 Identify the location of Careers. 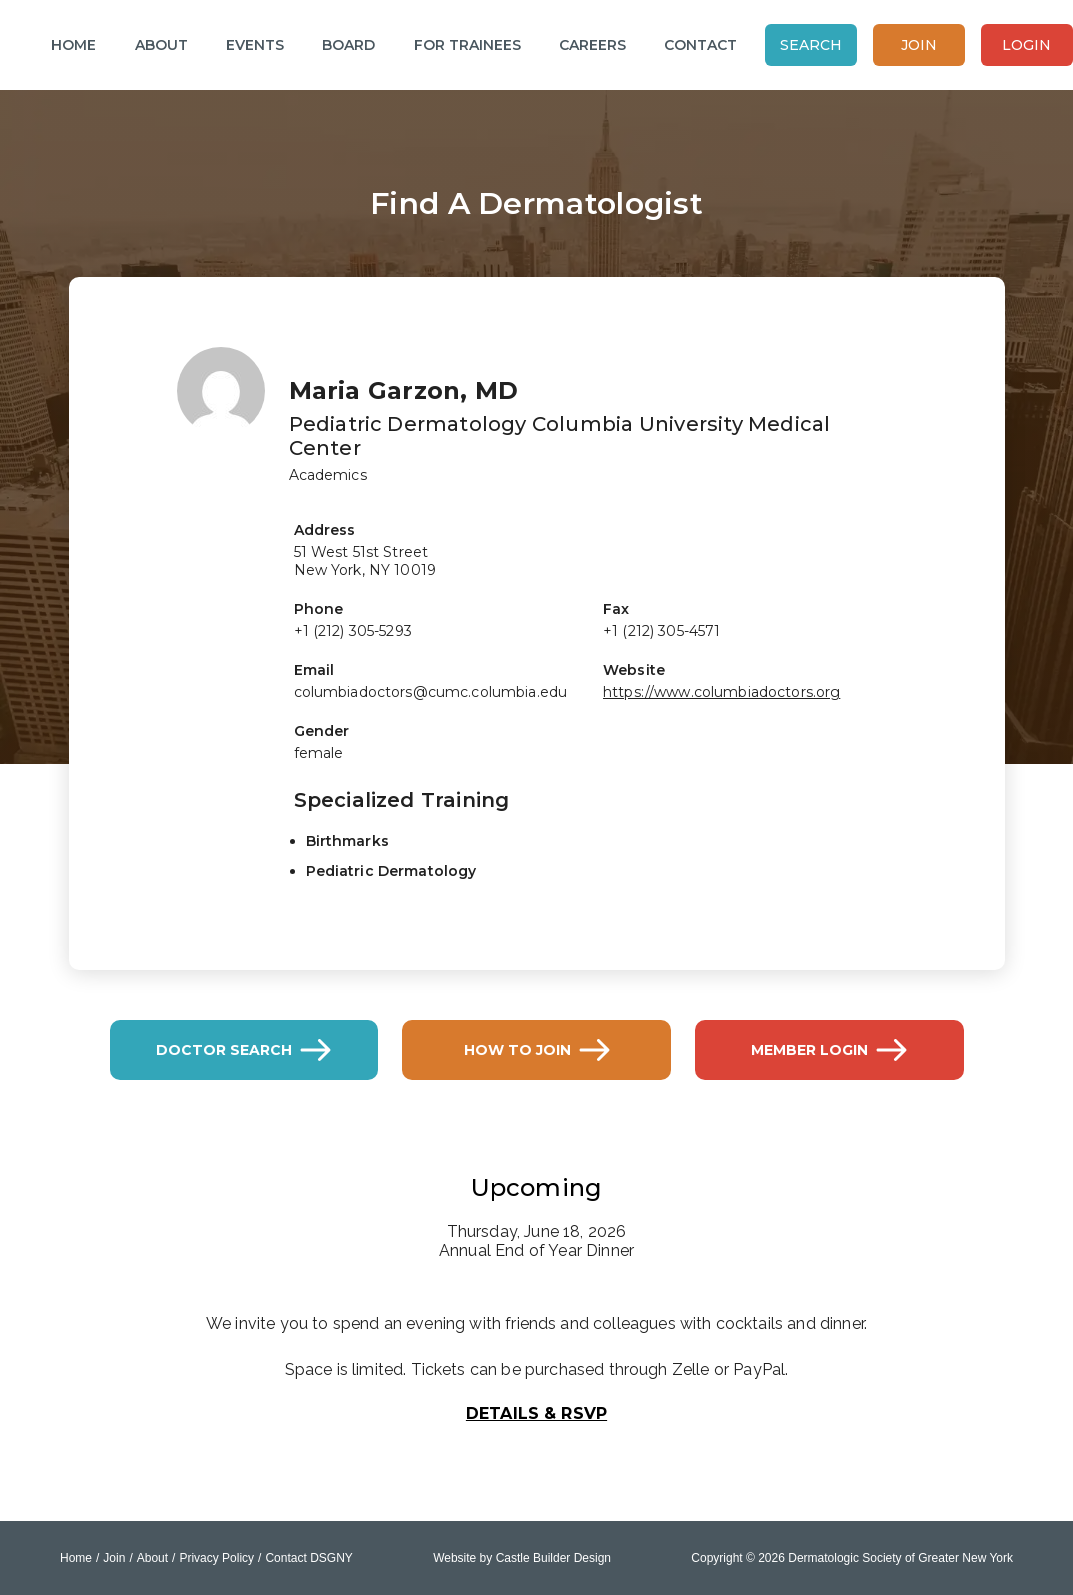
(592, 45).